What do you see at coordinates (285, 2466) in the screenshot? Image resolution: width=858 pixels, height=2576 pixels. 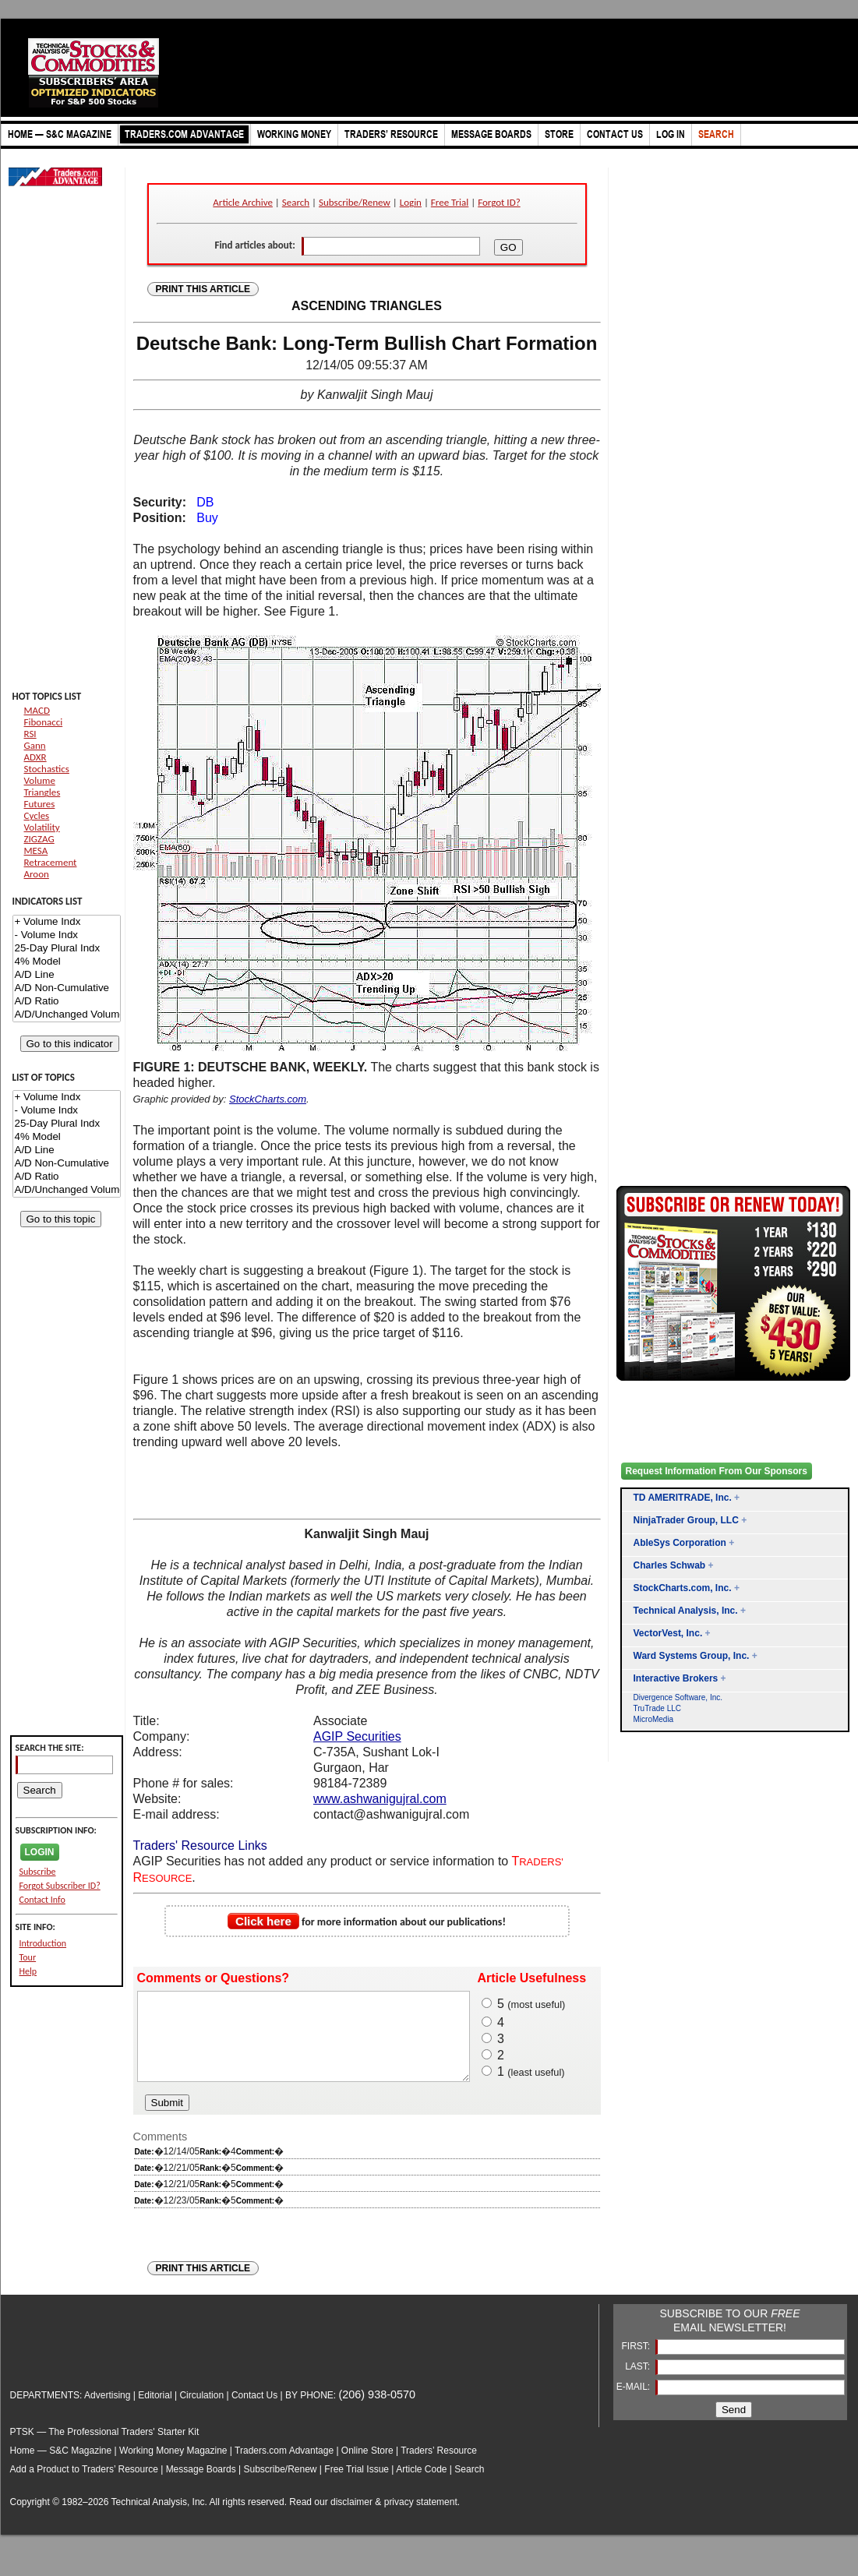 I see `Traders.com Advantage` at bounding box center [285, 2466].